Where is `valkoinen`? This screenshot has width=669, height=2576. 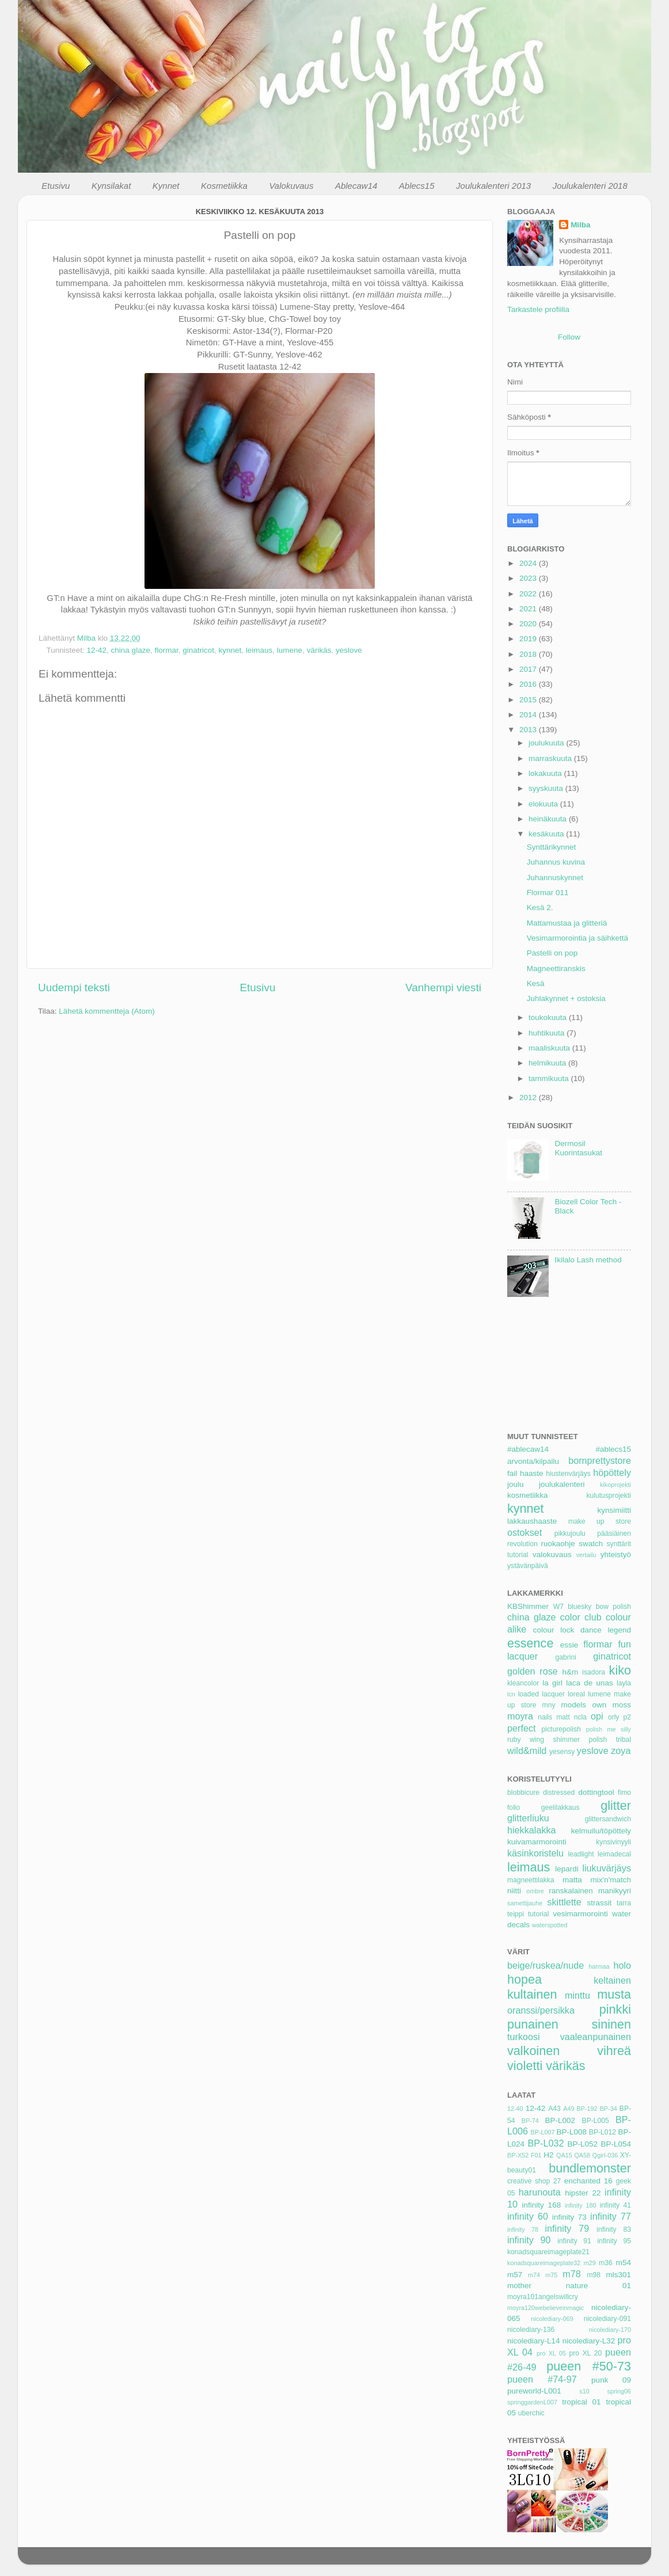 valkoinen is located at coordinates (533, 2051).